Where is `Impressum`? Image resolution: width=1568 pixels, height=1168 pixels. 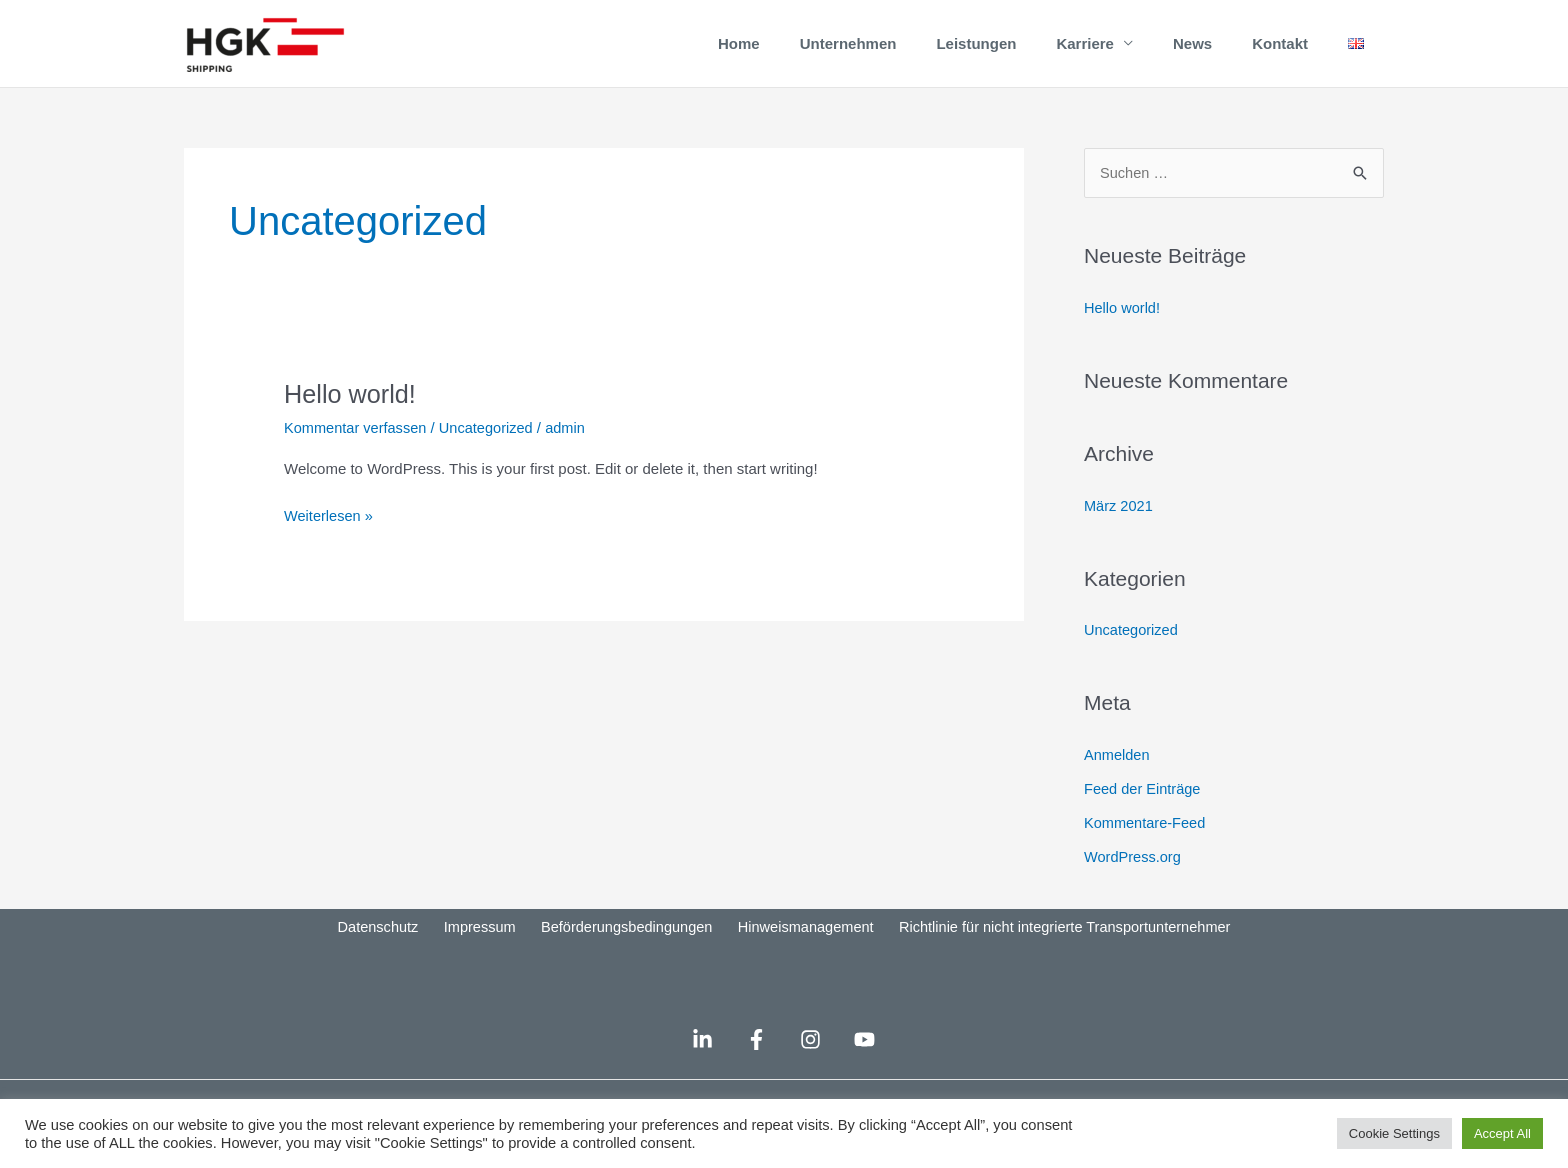
Impressum is located at coordinates (478, 952).